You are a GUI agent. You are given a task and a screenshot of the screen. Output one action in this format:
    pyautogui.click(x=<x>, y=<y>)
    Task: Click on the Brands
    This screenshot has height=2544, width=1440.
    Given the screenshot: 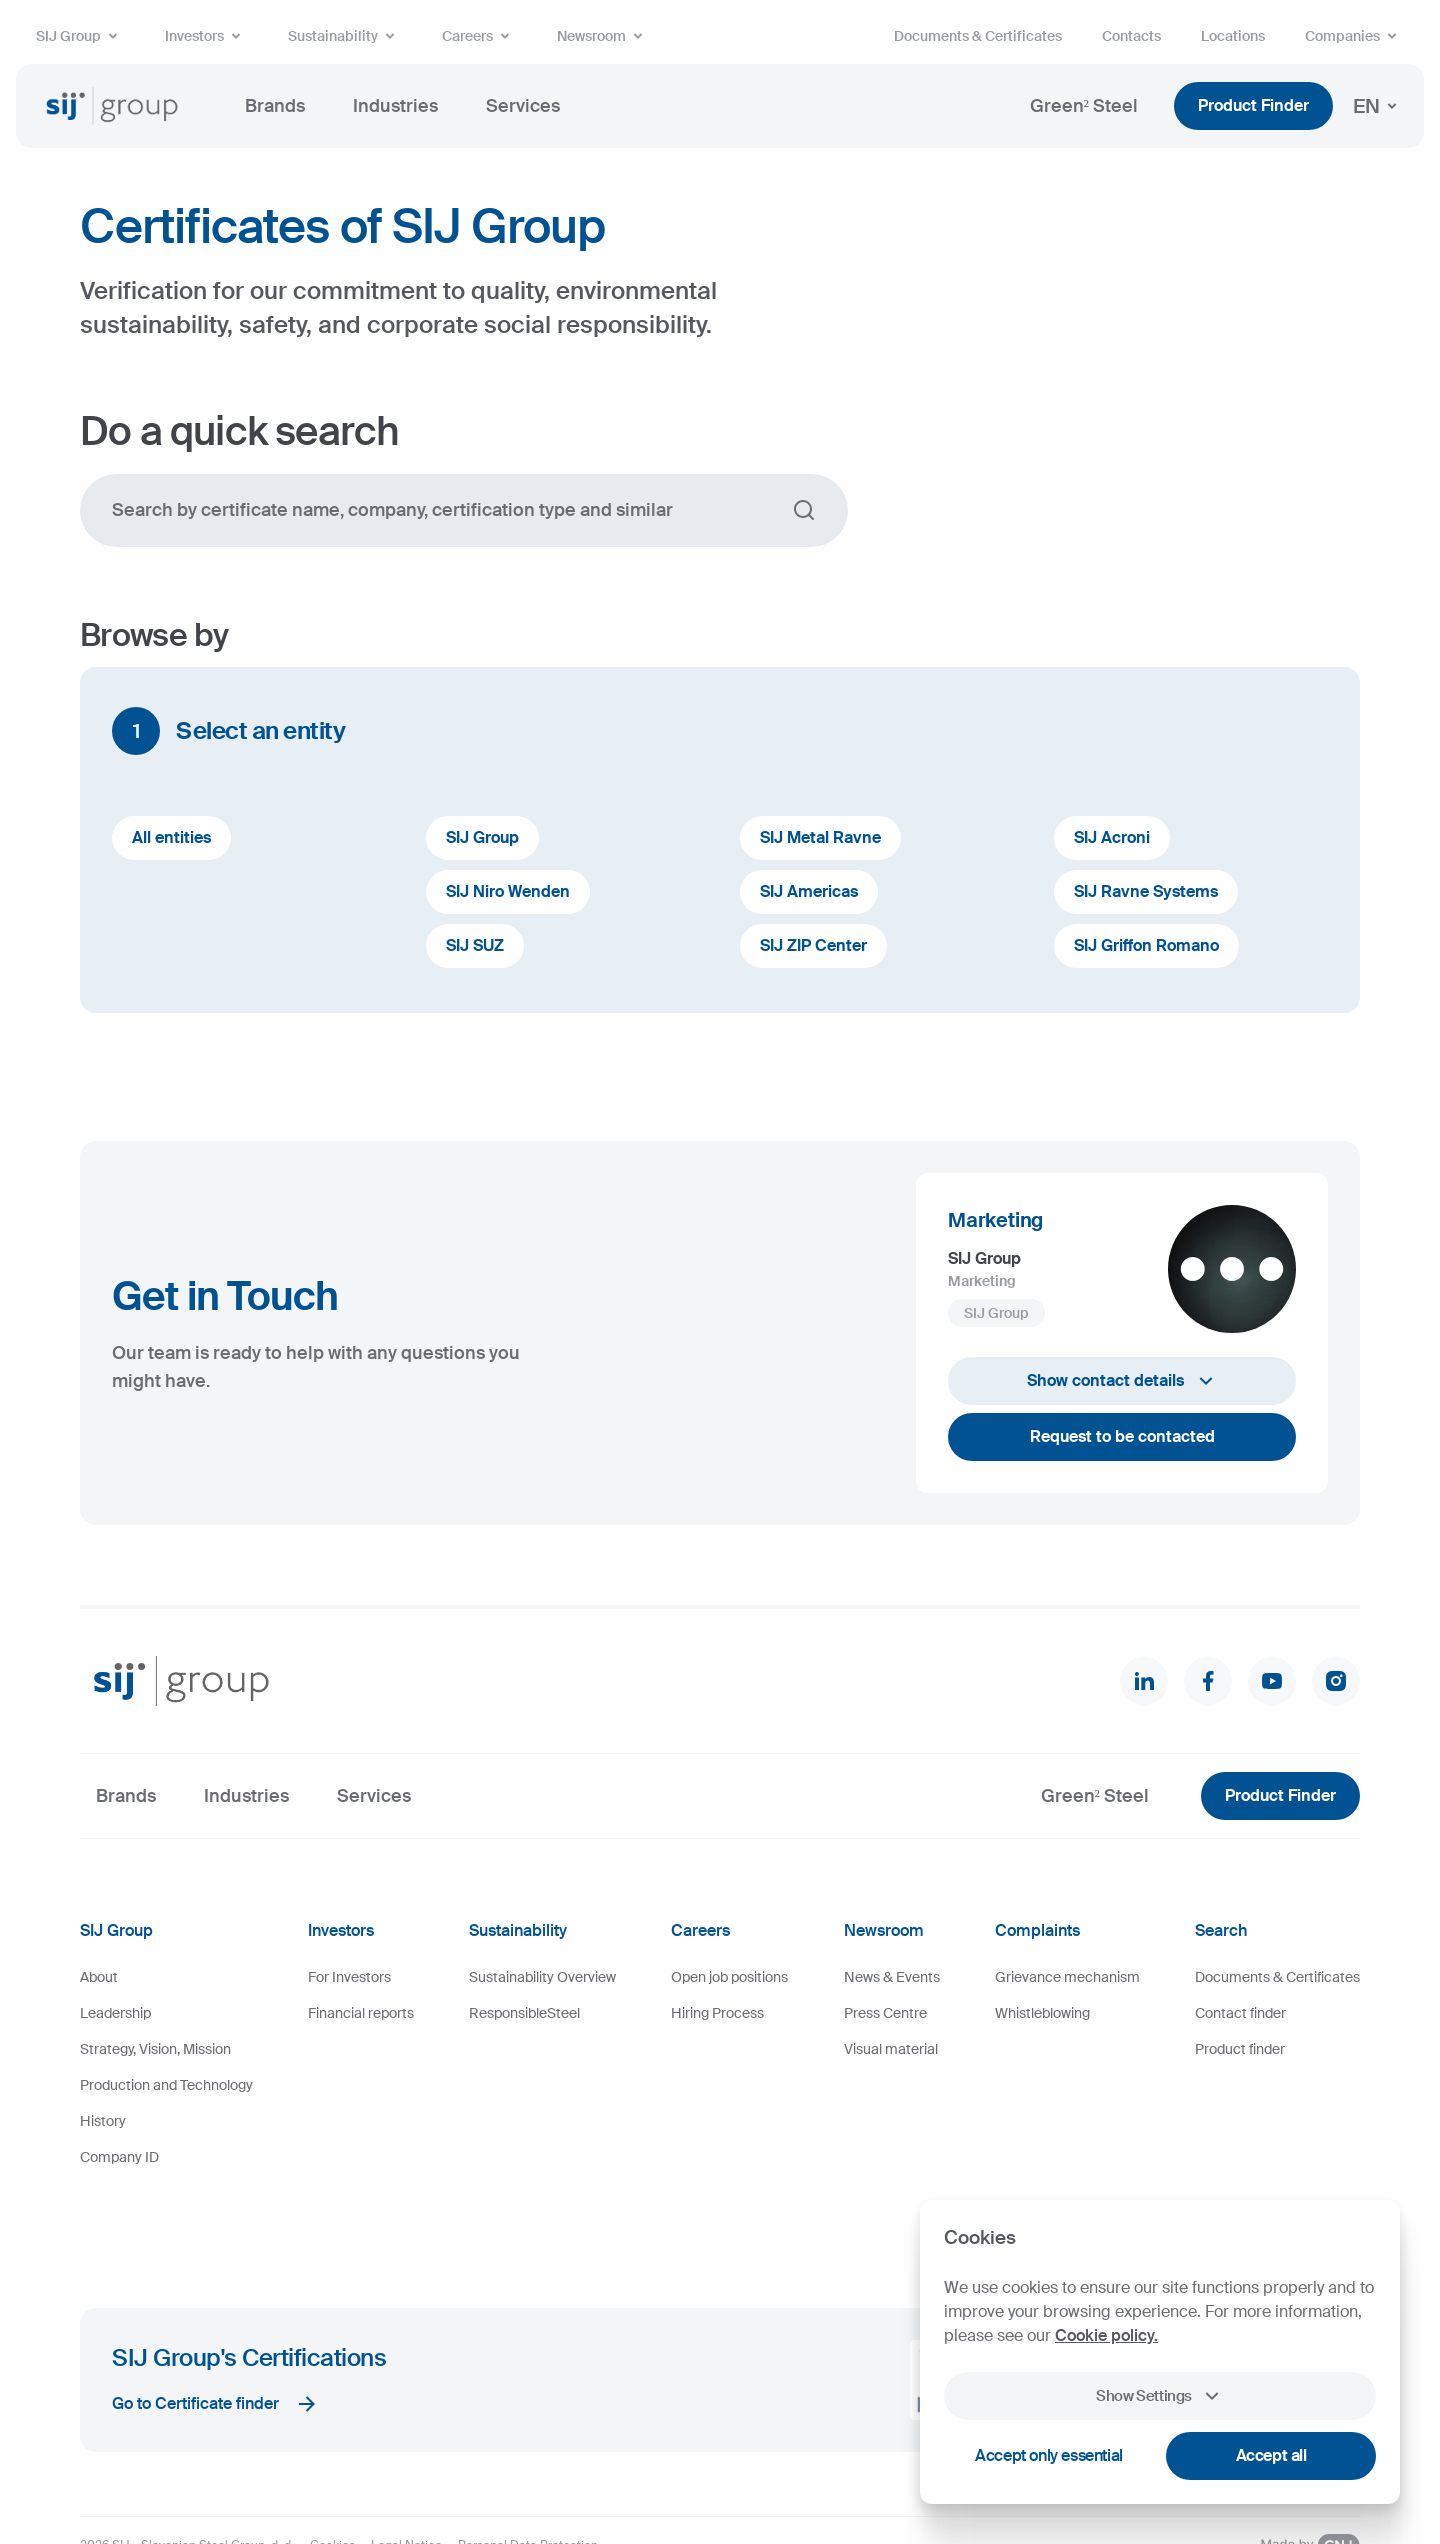 What is the action you would take?
    pyautogui.click(x=275, y=106)
    